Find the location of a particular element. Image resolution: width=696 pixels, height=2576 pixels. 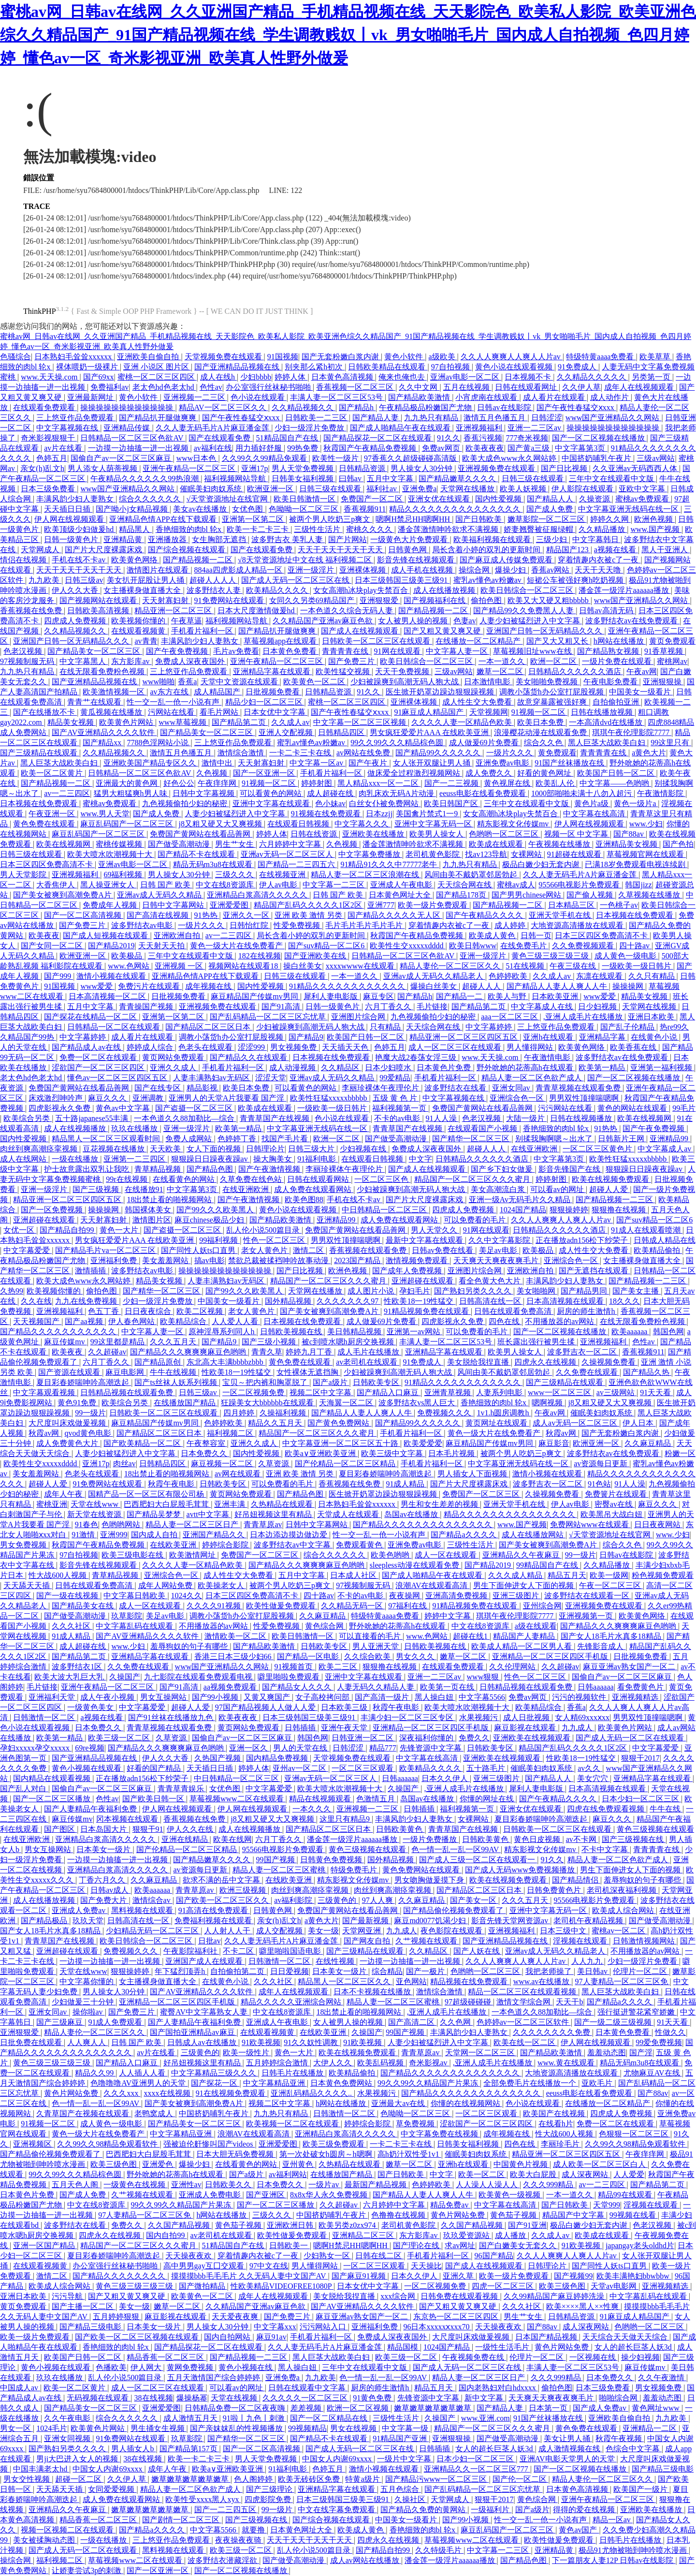

日韩理论片 is located at coordinates (265, 1149).